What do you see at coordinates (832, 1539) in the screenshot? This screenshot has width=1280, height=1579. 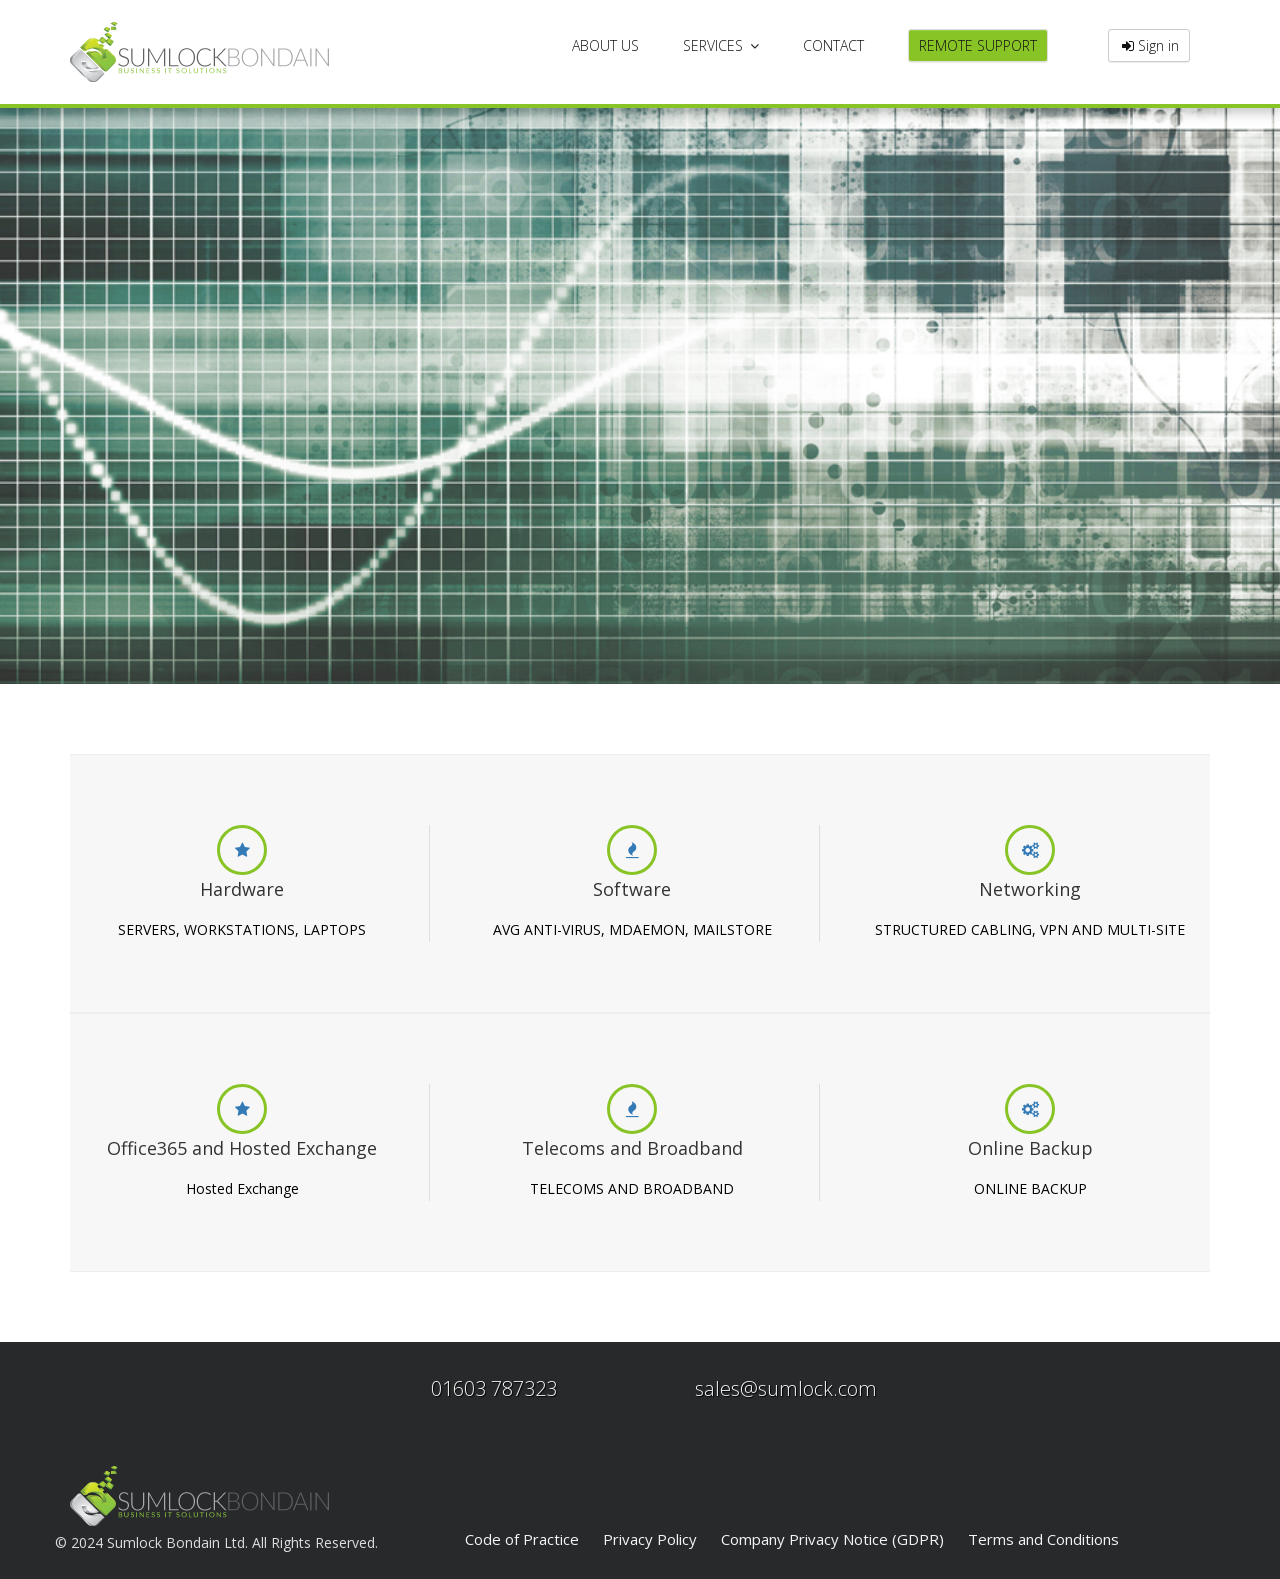 I see `Company Privacy Notice (GDPR)` at bounding box center [832, 1539].